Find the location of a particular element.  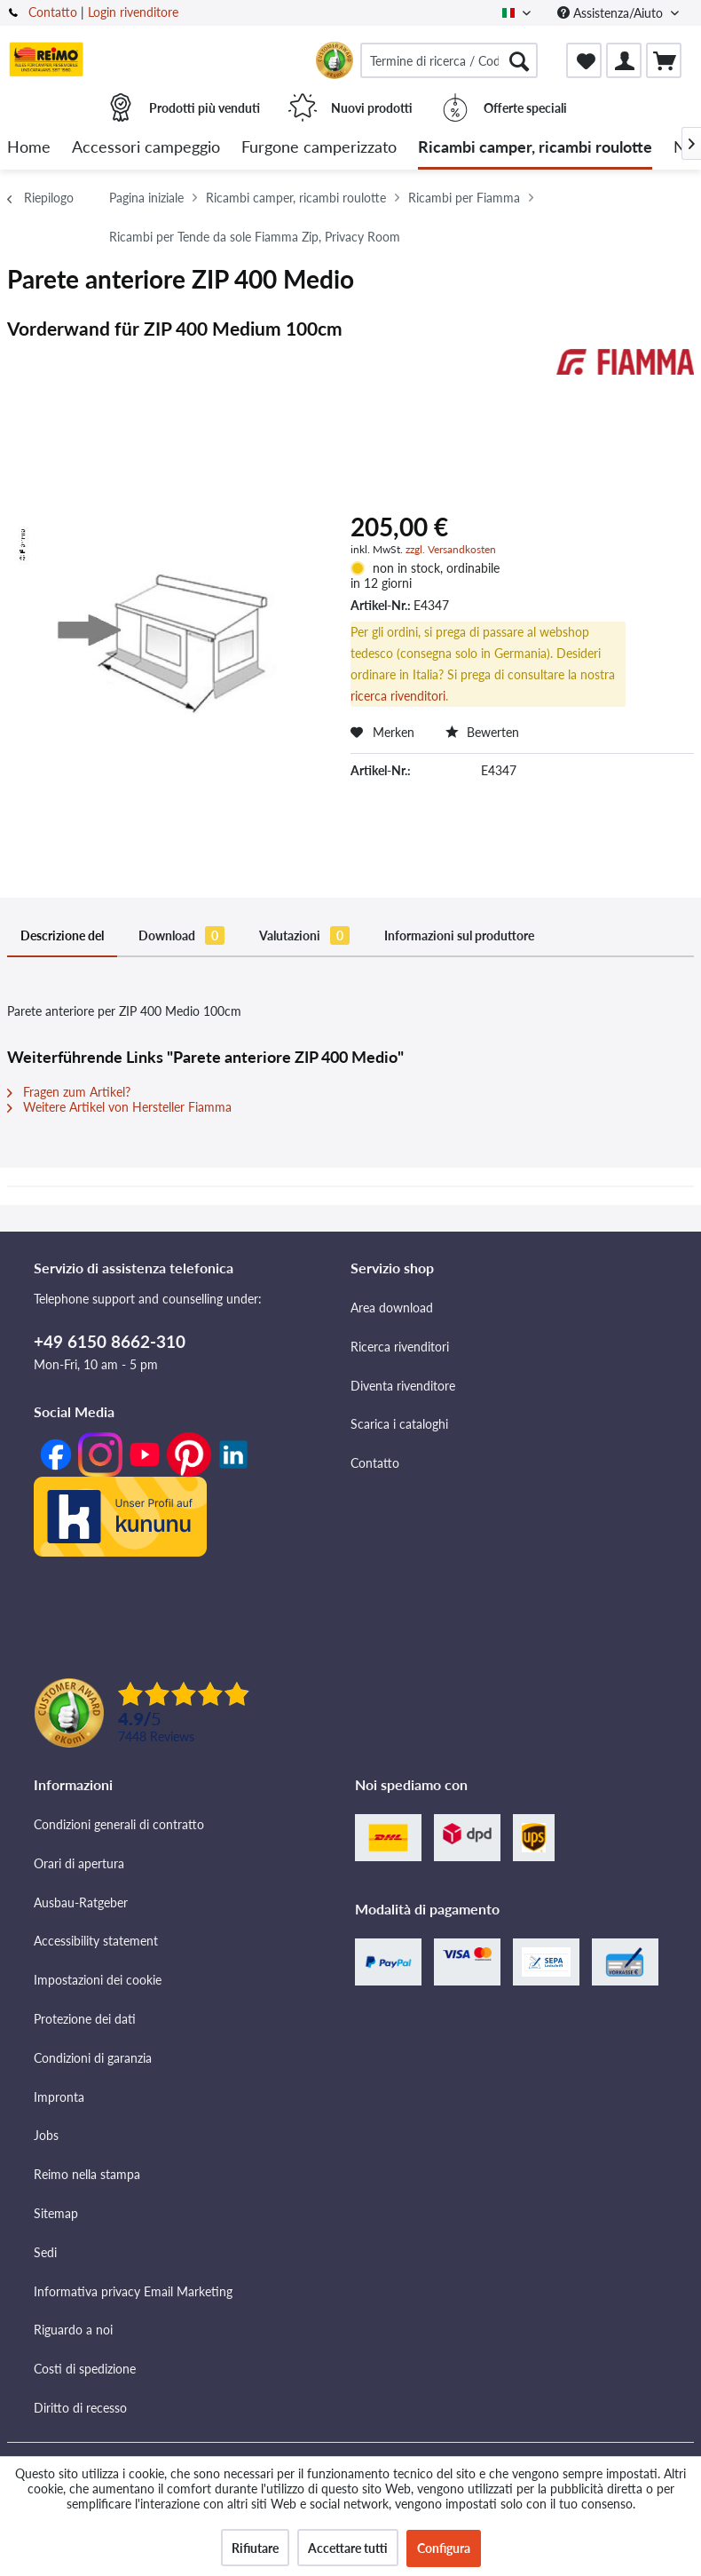

Valutazioni is located at coordinates (304, 935).